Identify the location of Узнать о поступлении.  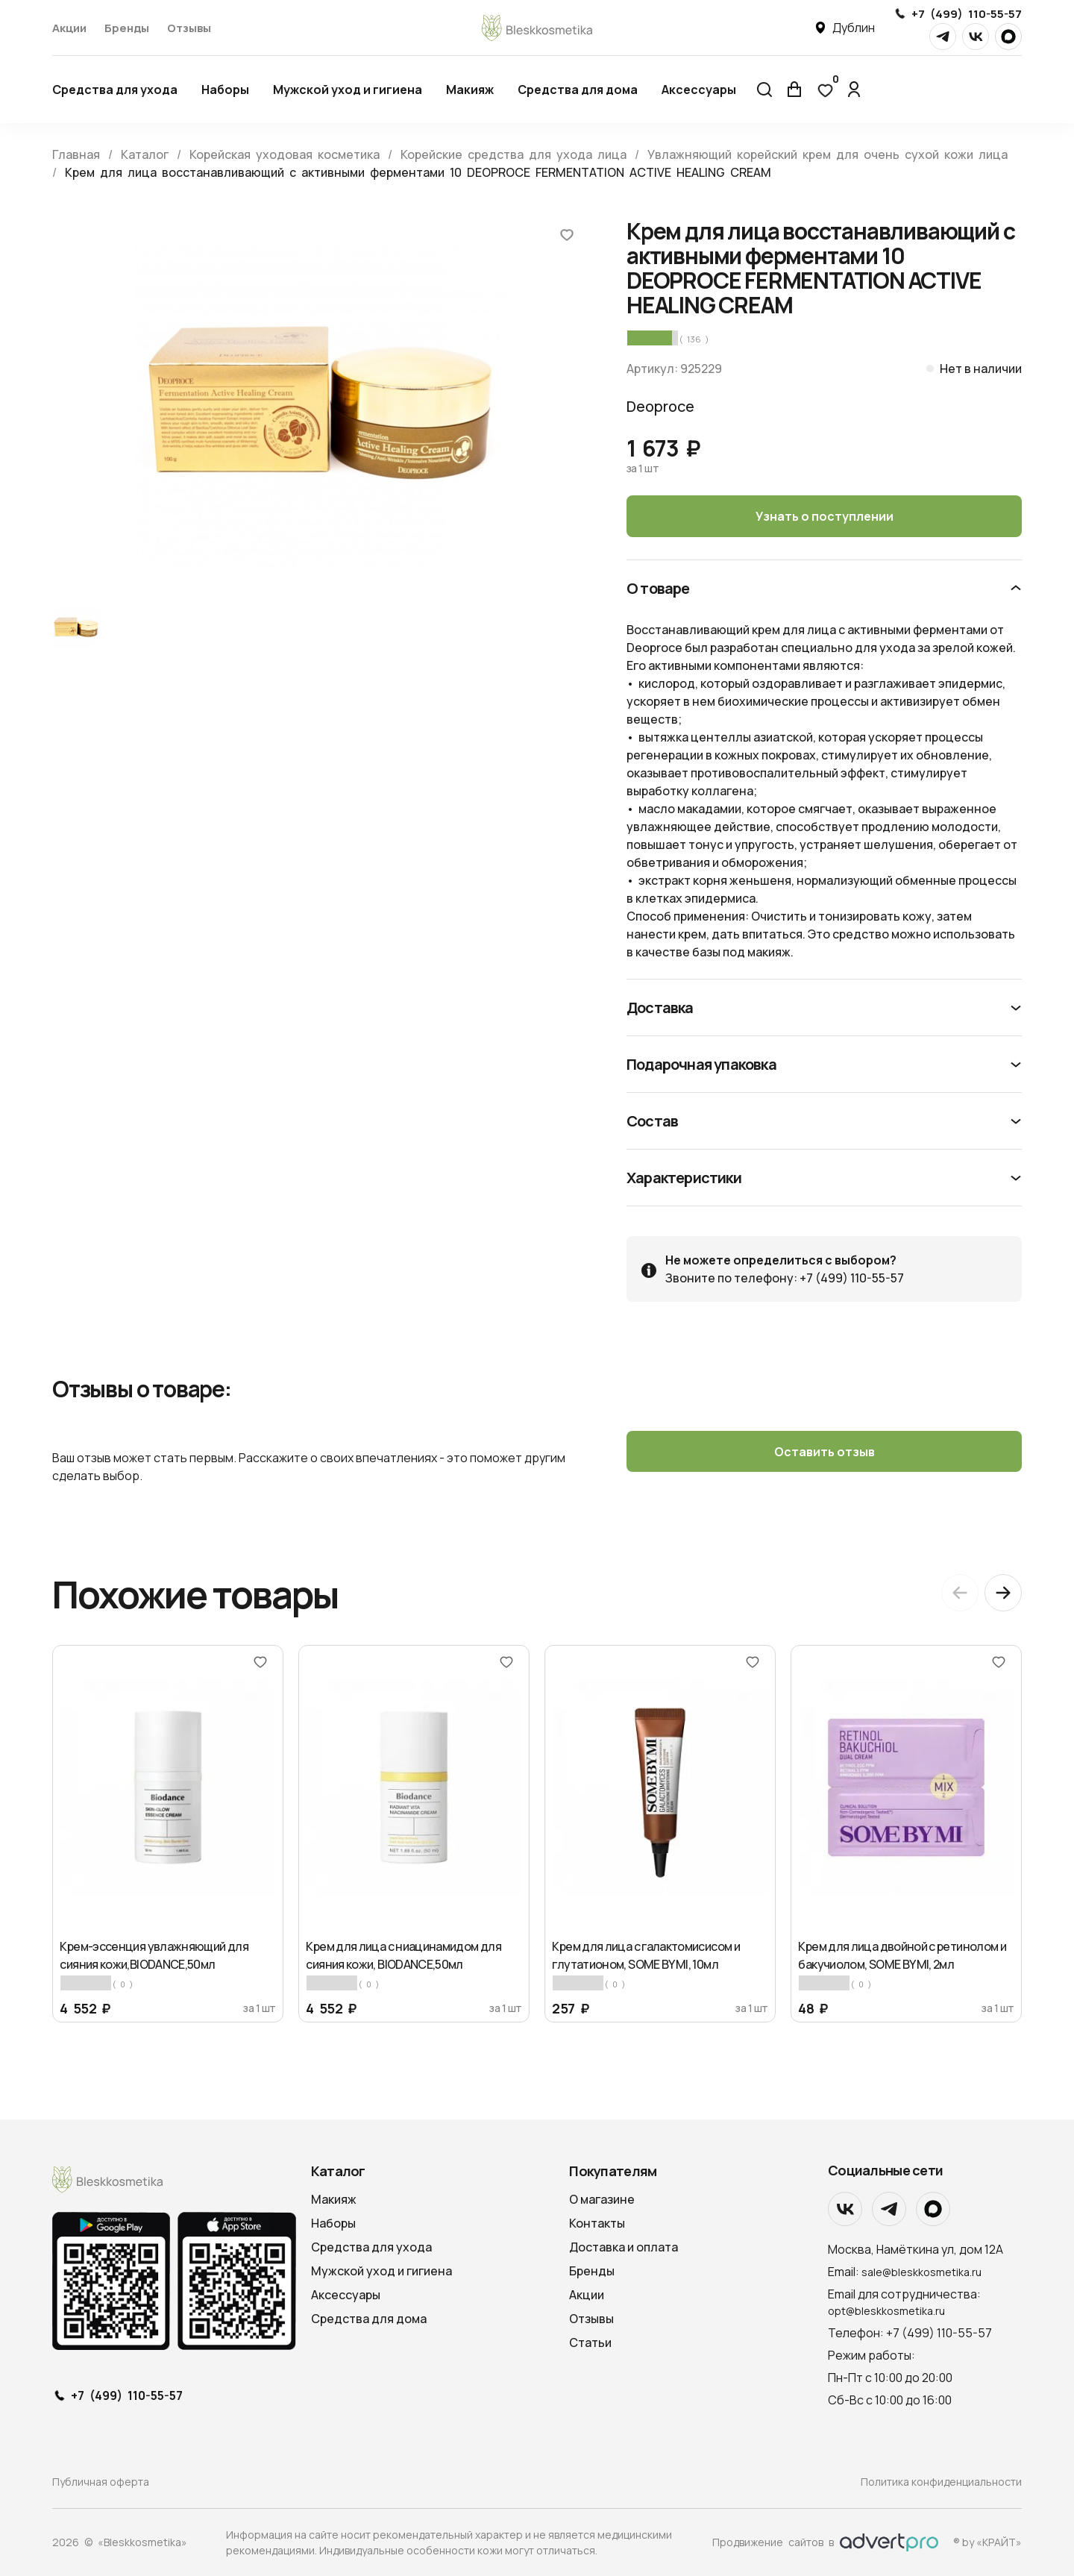
(825, 516).